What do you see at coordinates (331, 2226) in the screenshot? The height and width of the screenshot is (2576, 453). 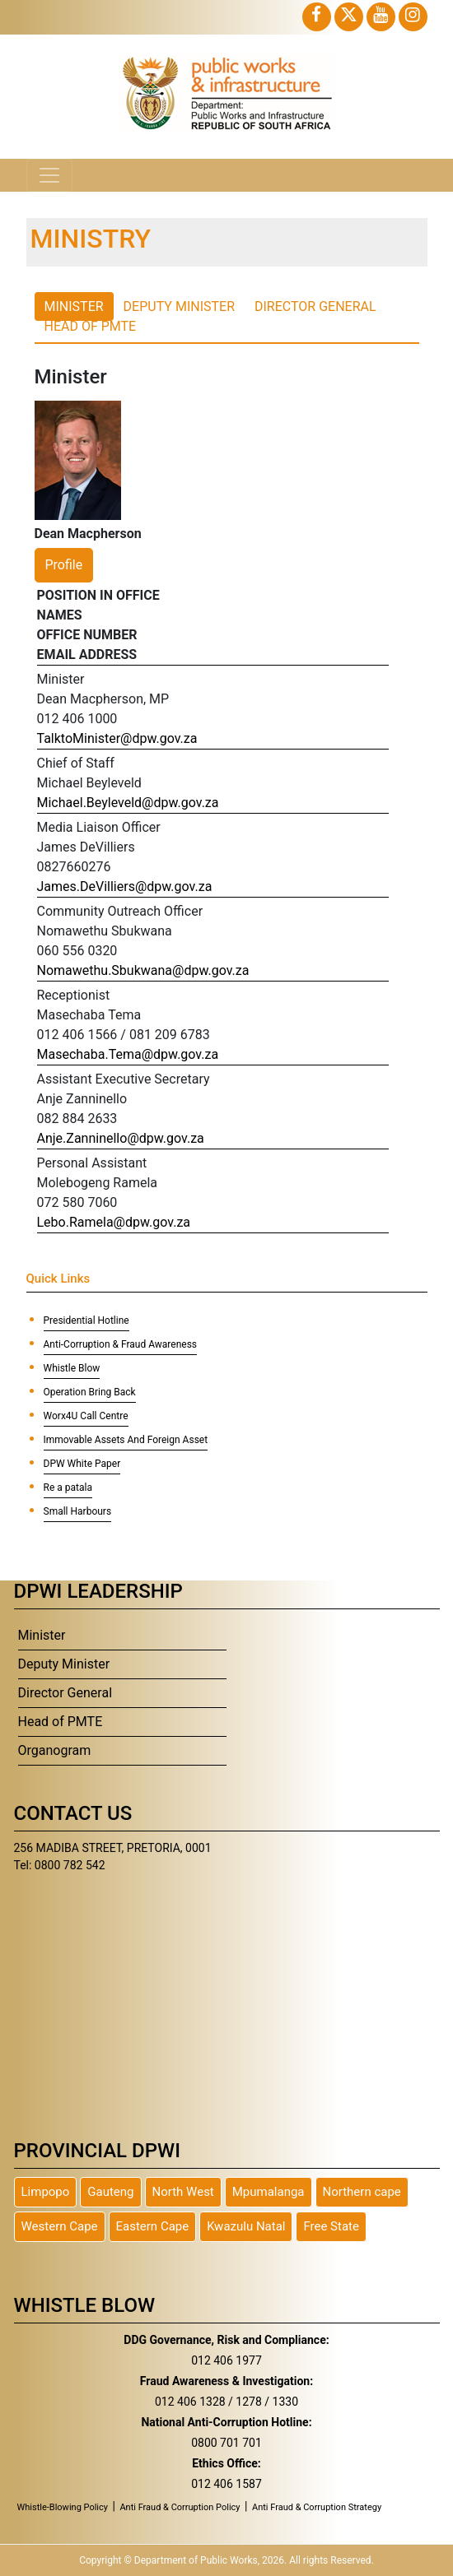 I see `Free State` at bounding box center [331, 2226].